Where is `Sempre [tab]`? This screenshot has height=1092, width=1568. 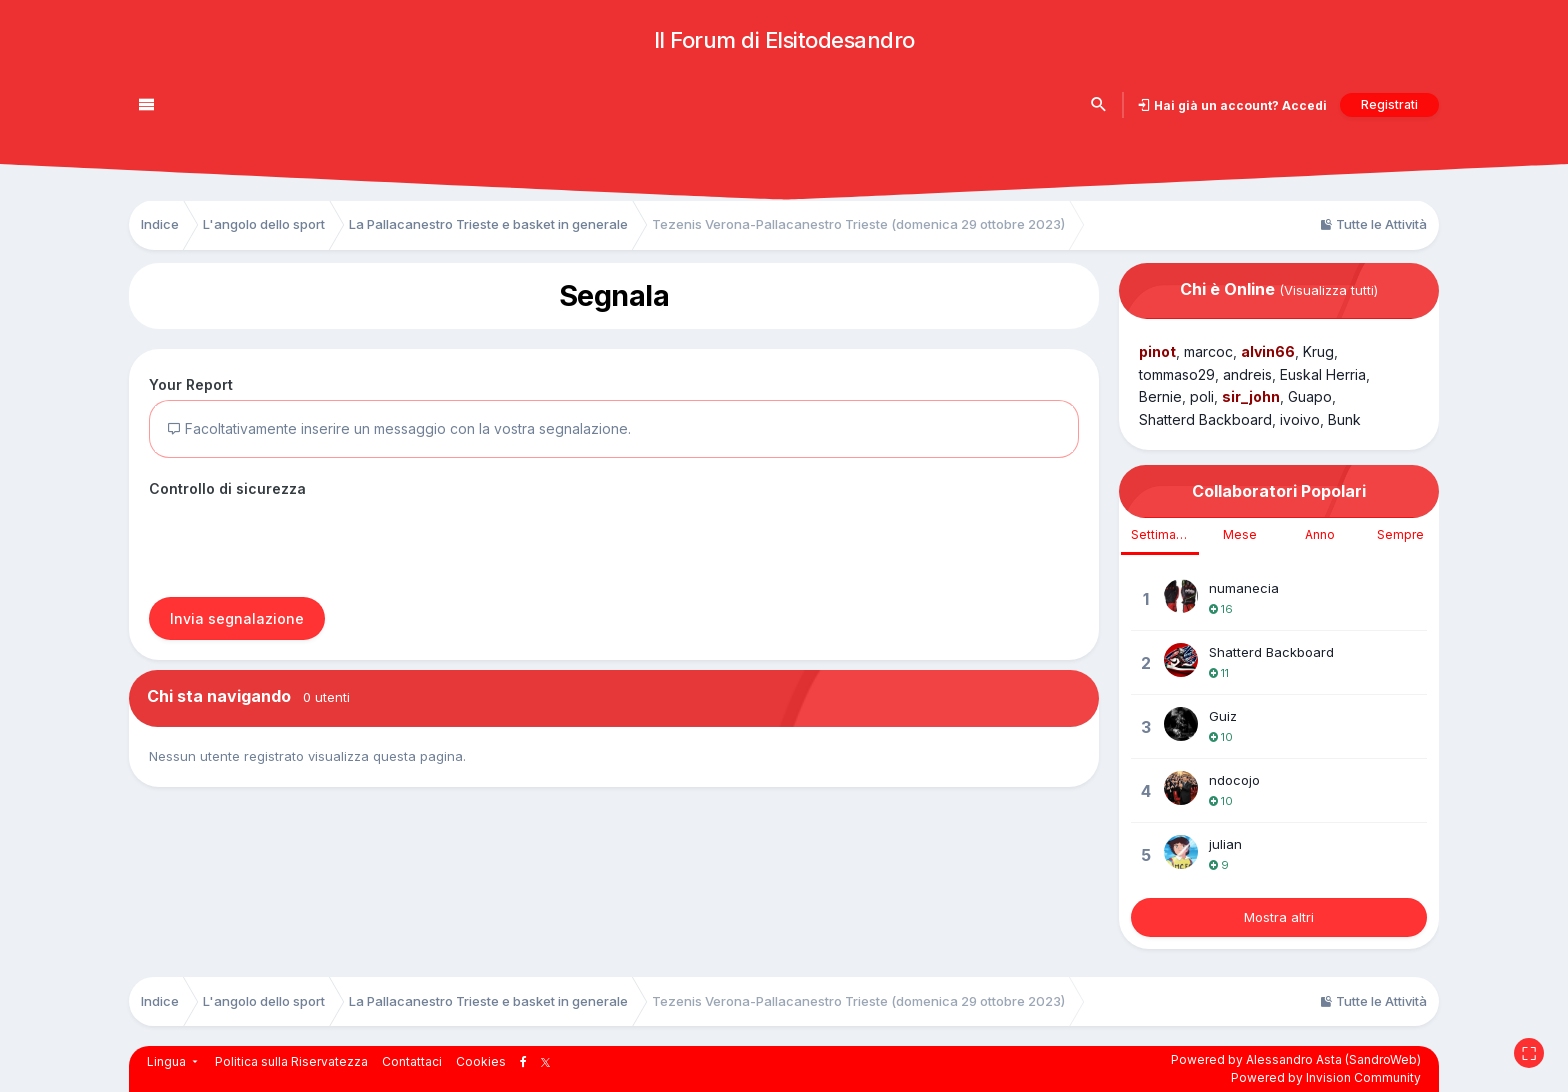
Sempre [tab] is located at coordinates (1400, 534).